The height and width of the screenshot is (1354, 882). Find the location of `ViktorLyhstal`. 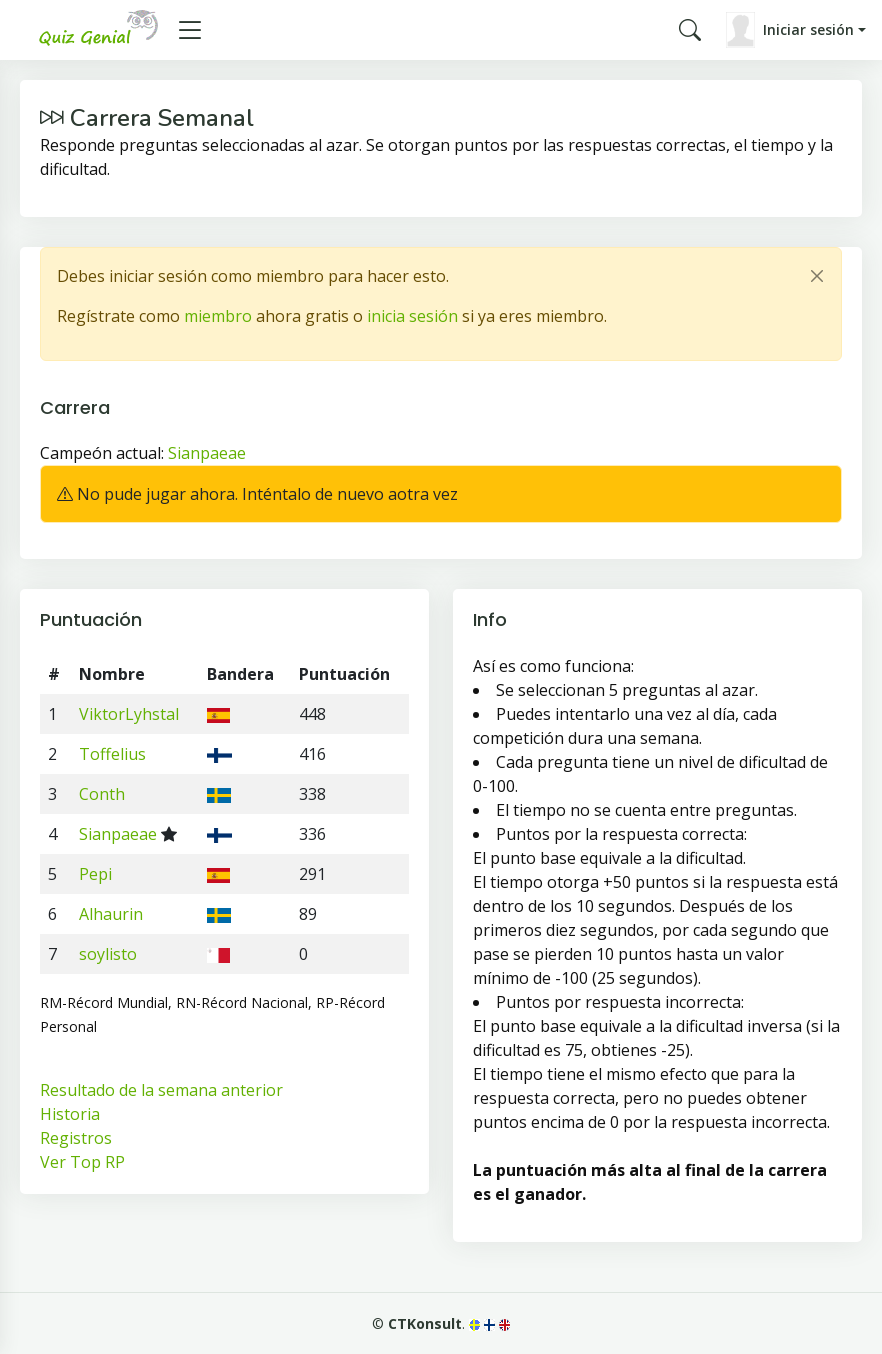

ViktorLyhstal is located at coordinates (129, 714).